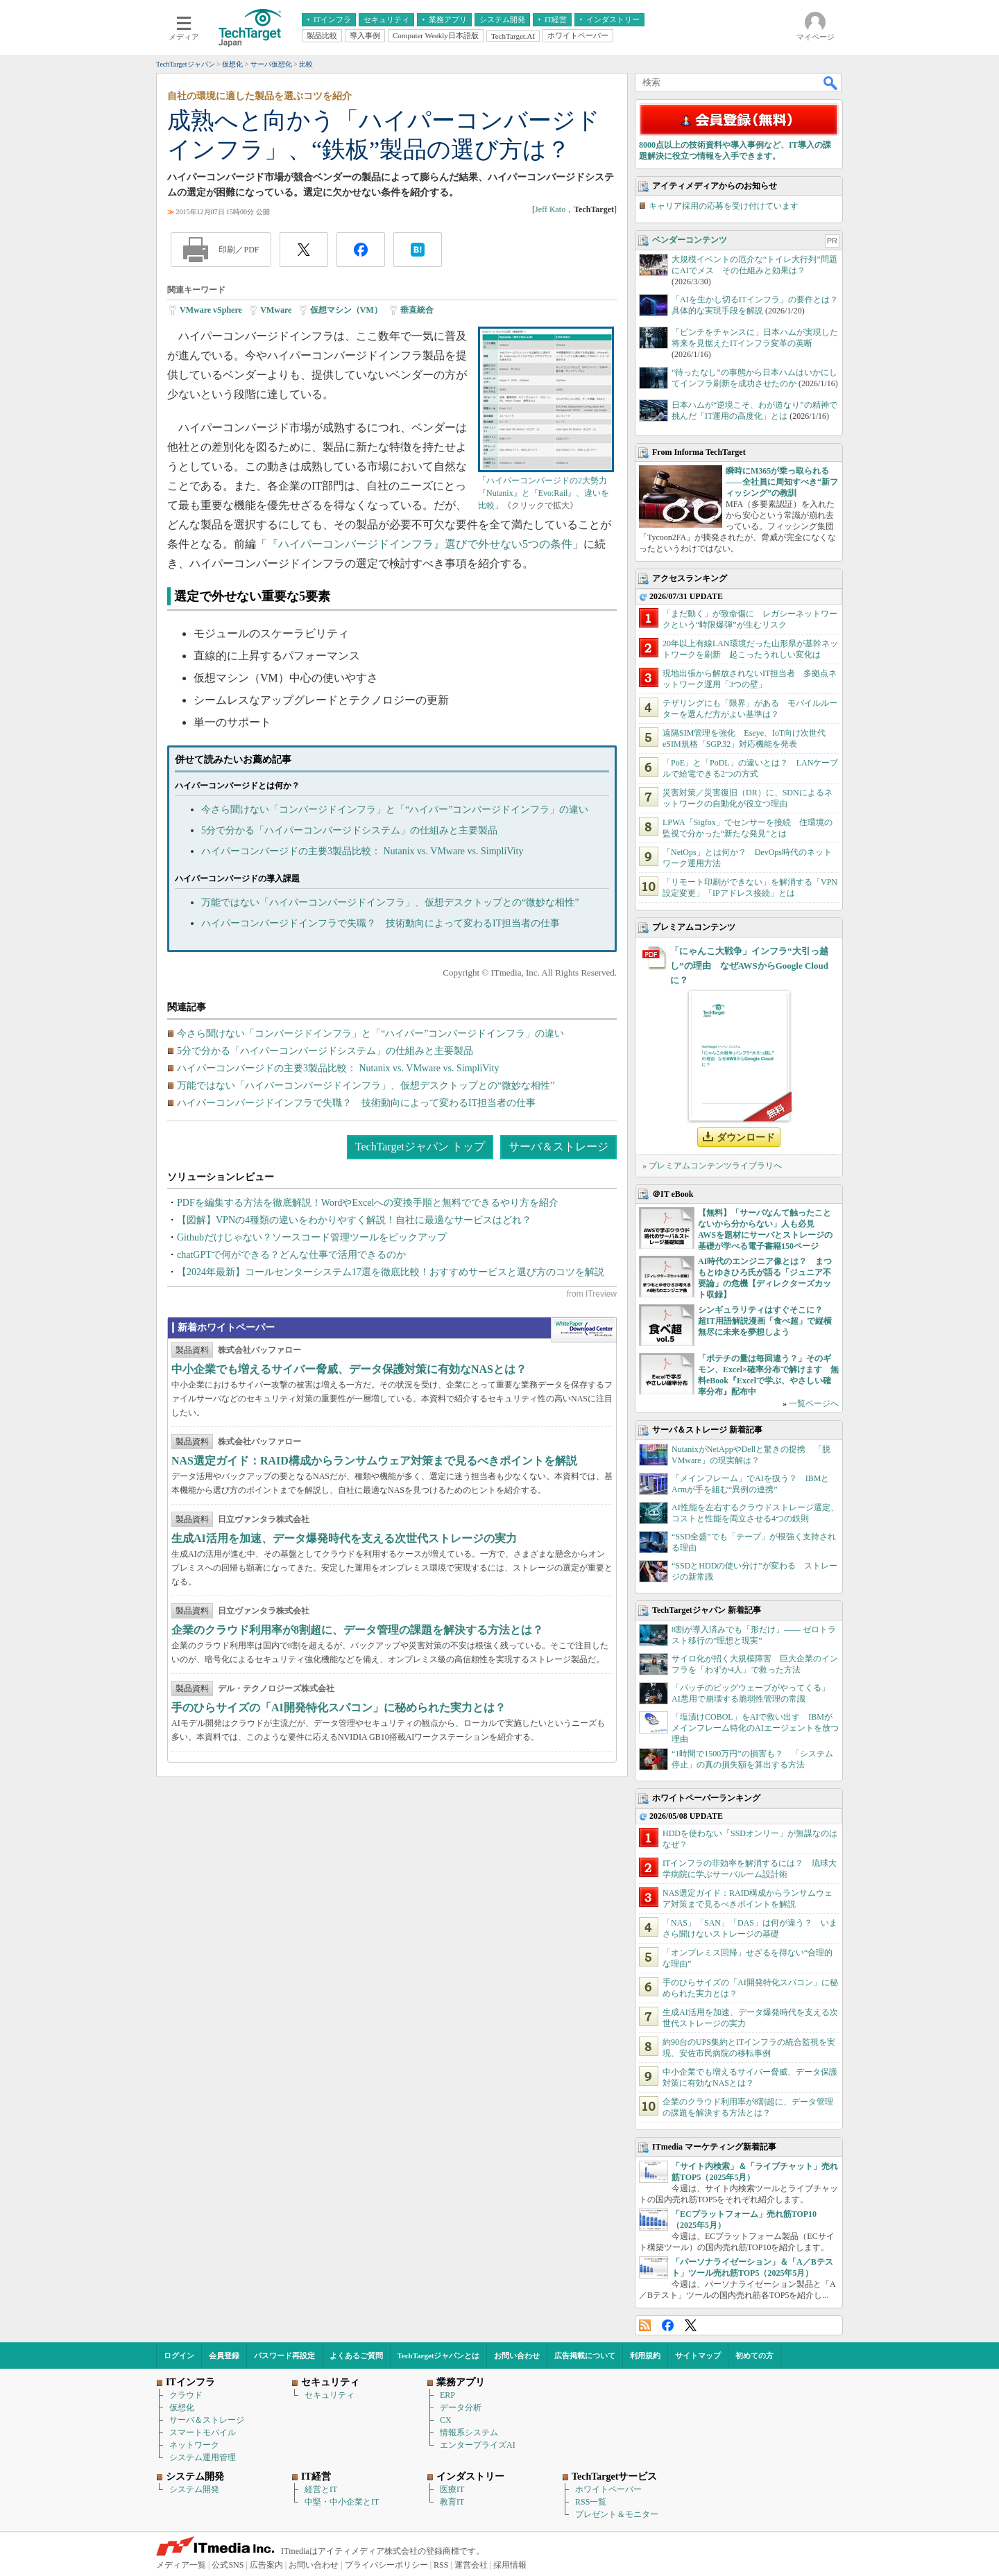  I want to click on 仮想マシン（VM）, so click(346, 310).